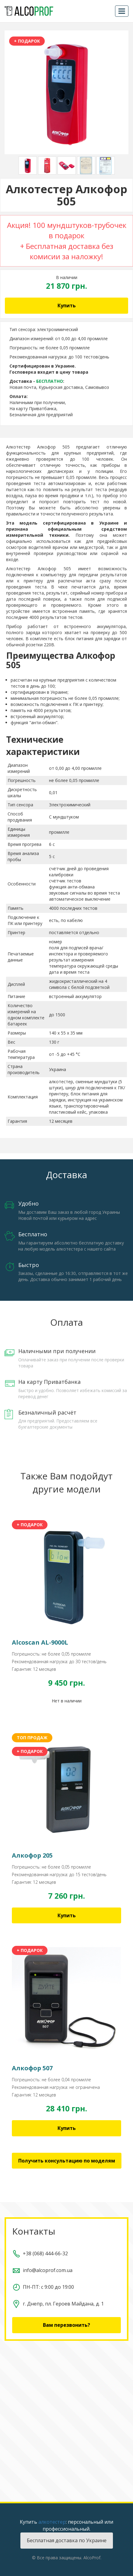 The height and width of the screenshot is (2576, 133). I want to click on Получить консультацию по моделям, so click(66, 2160).